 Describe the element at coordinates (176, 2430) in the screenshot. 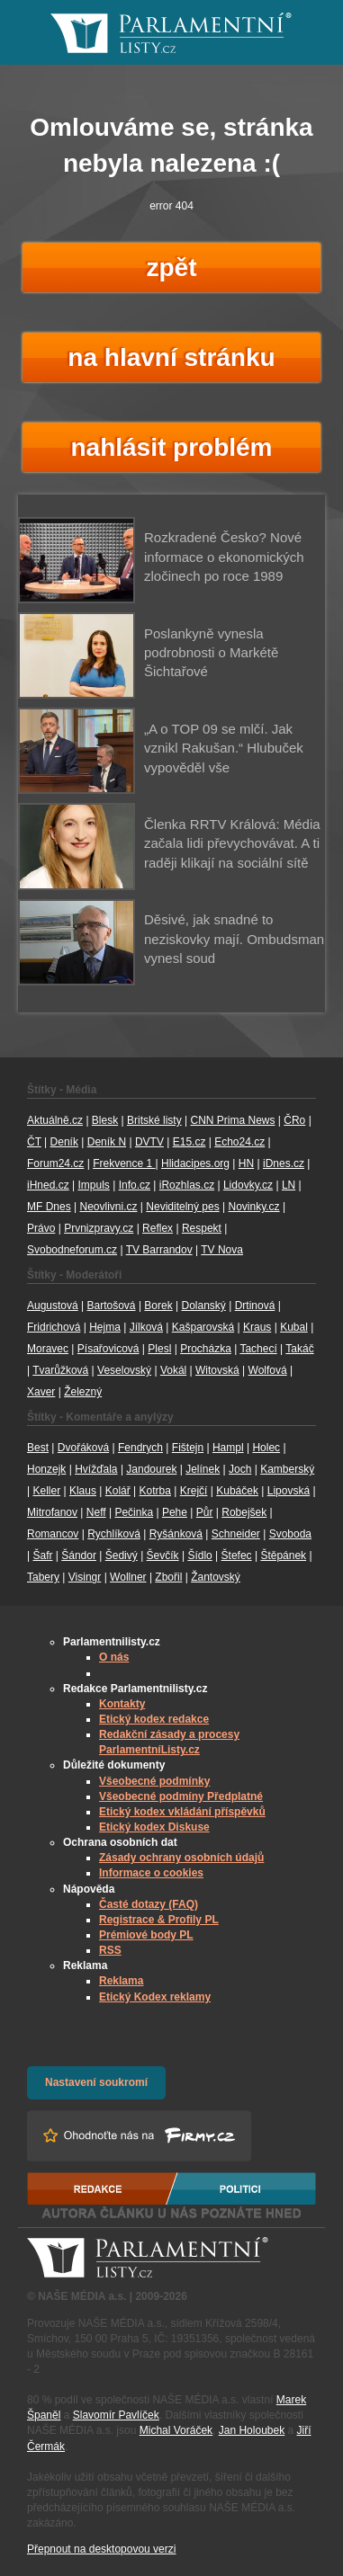

I see `Michal Voráček` at that location.